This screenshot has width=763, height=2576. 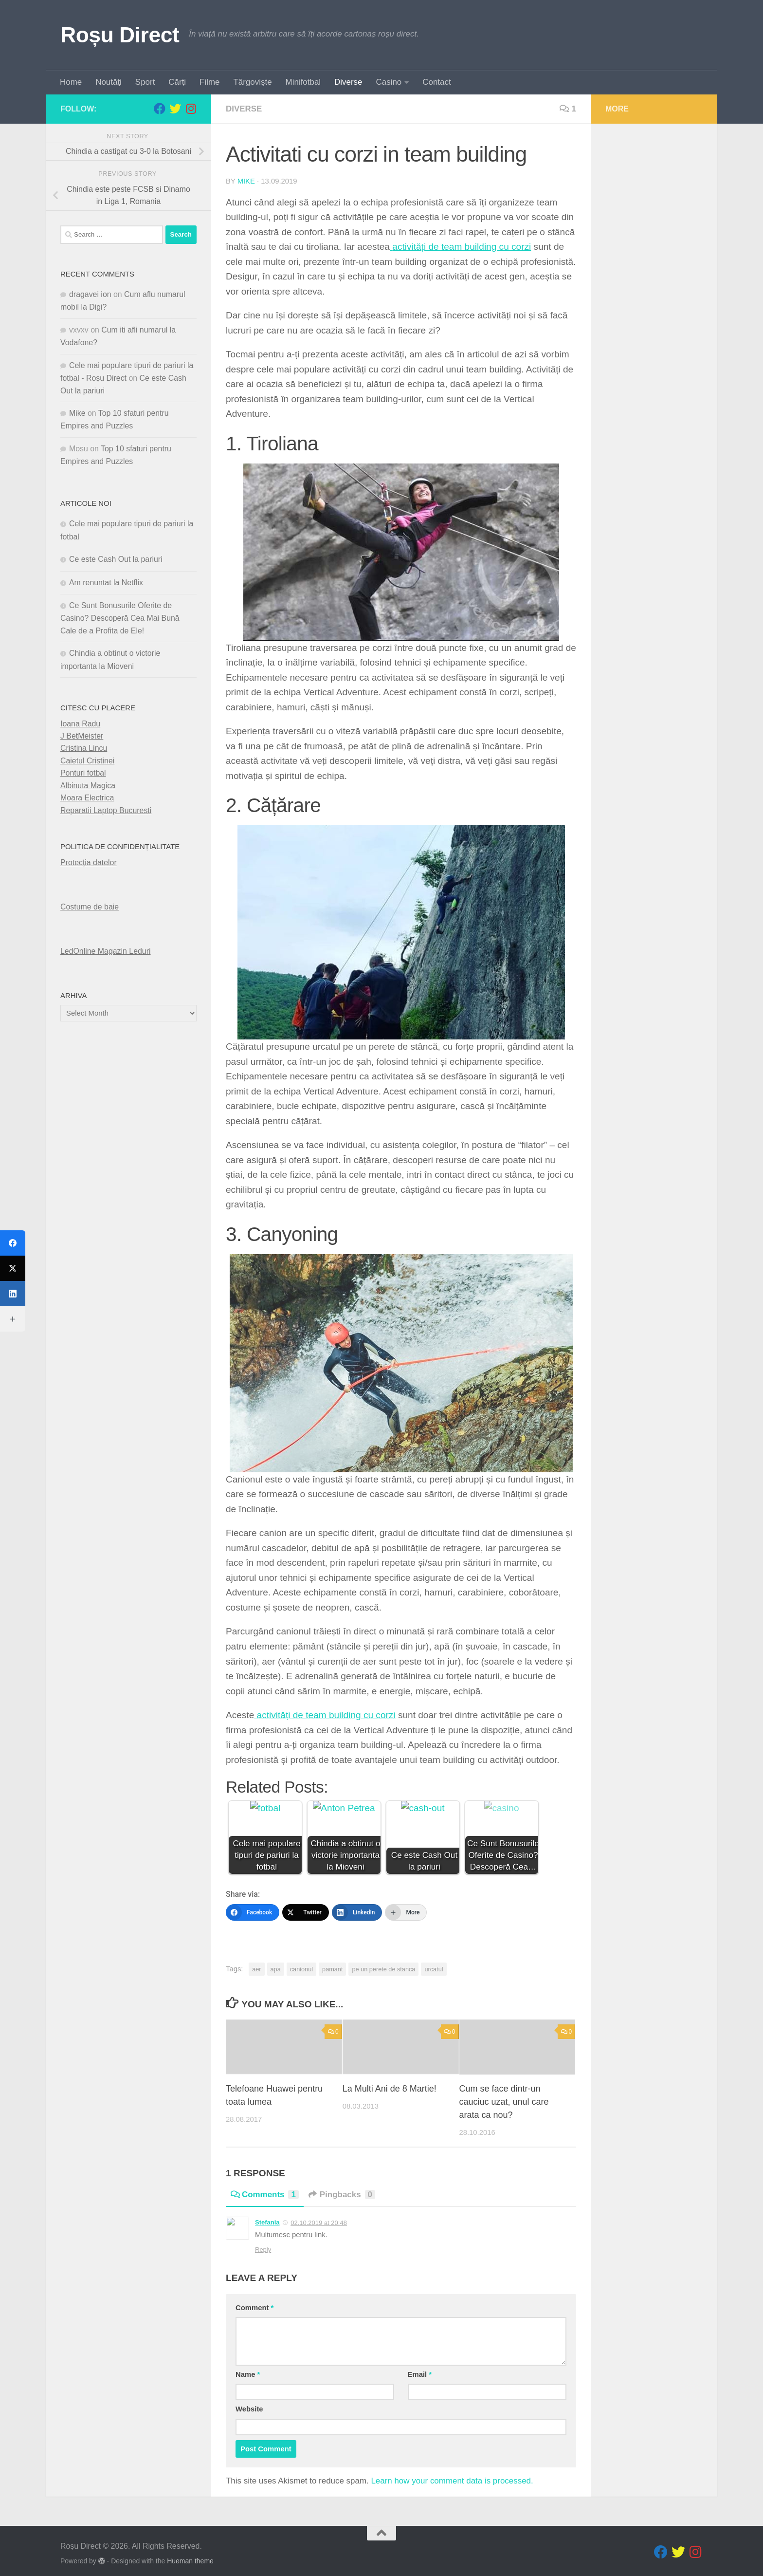 I want to click on Cărți, so click(x=177, y=82).